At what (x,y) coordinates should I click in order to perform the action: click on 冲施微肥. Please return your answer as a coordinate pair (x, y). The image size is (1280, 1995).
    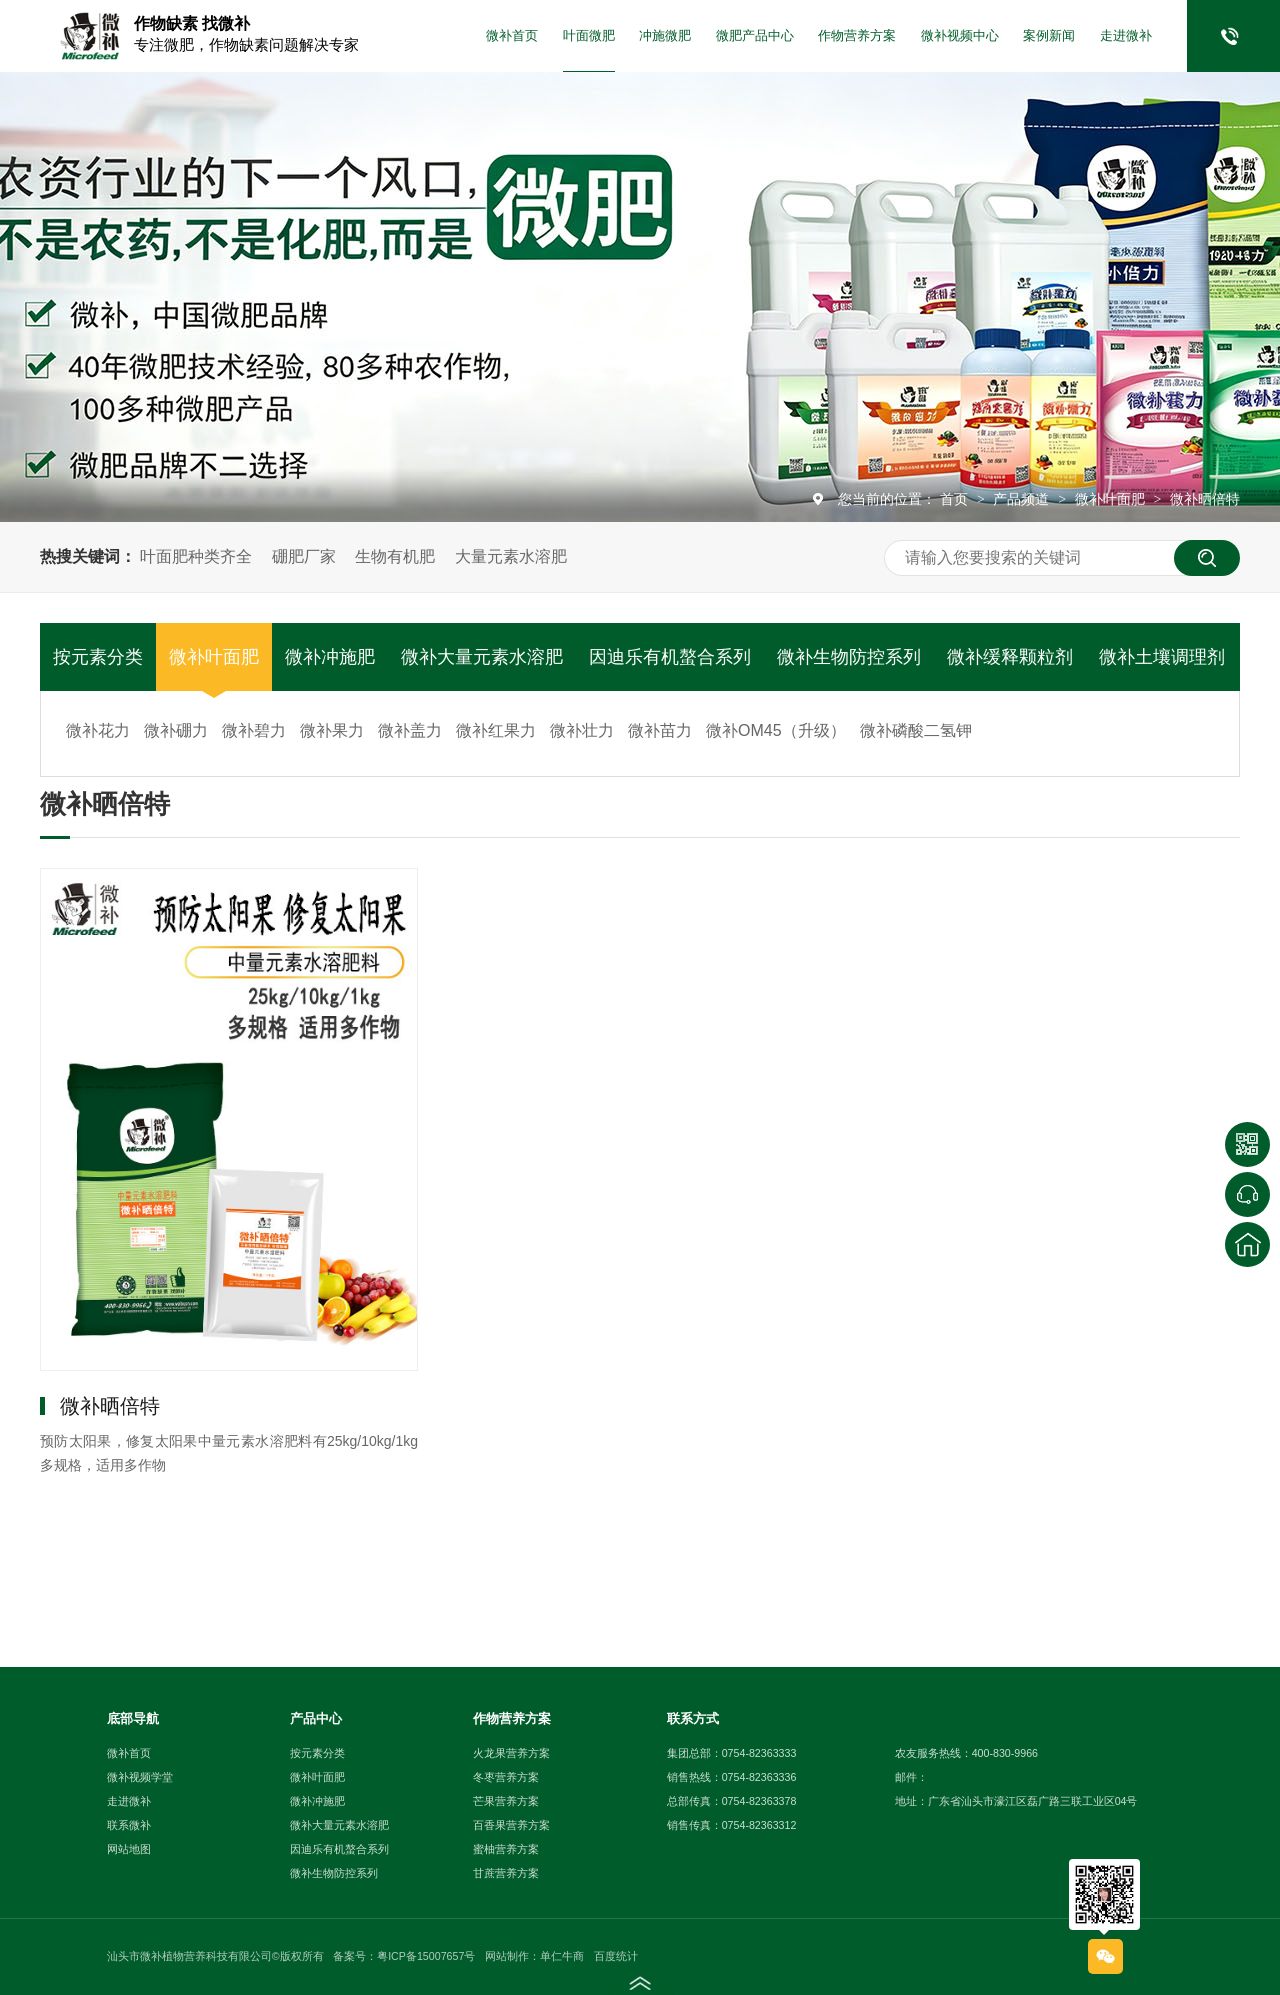
    Looking at the image, I should click on (665, 35).